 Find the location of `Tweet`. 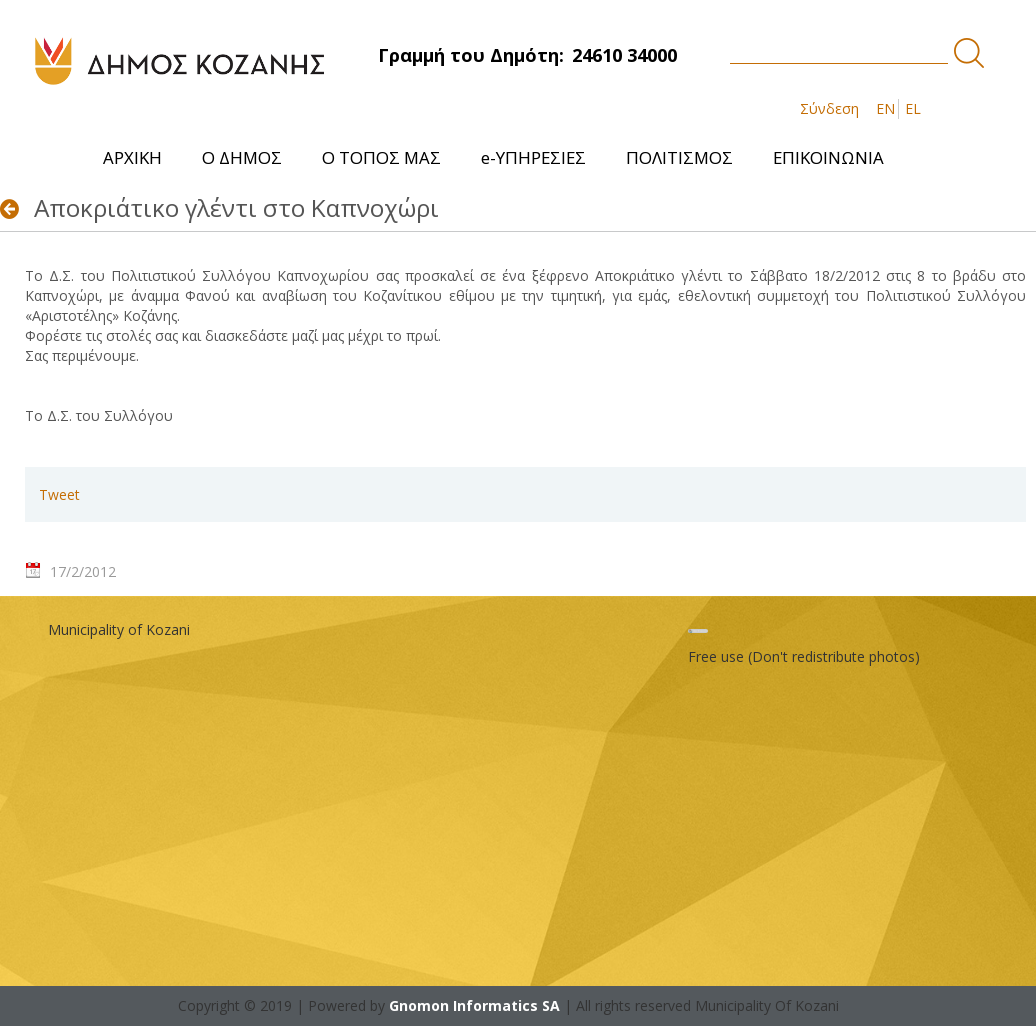

Tweet is located at coordinates (59, 494).